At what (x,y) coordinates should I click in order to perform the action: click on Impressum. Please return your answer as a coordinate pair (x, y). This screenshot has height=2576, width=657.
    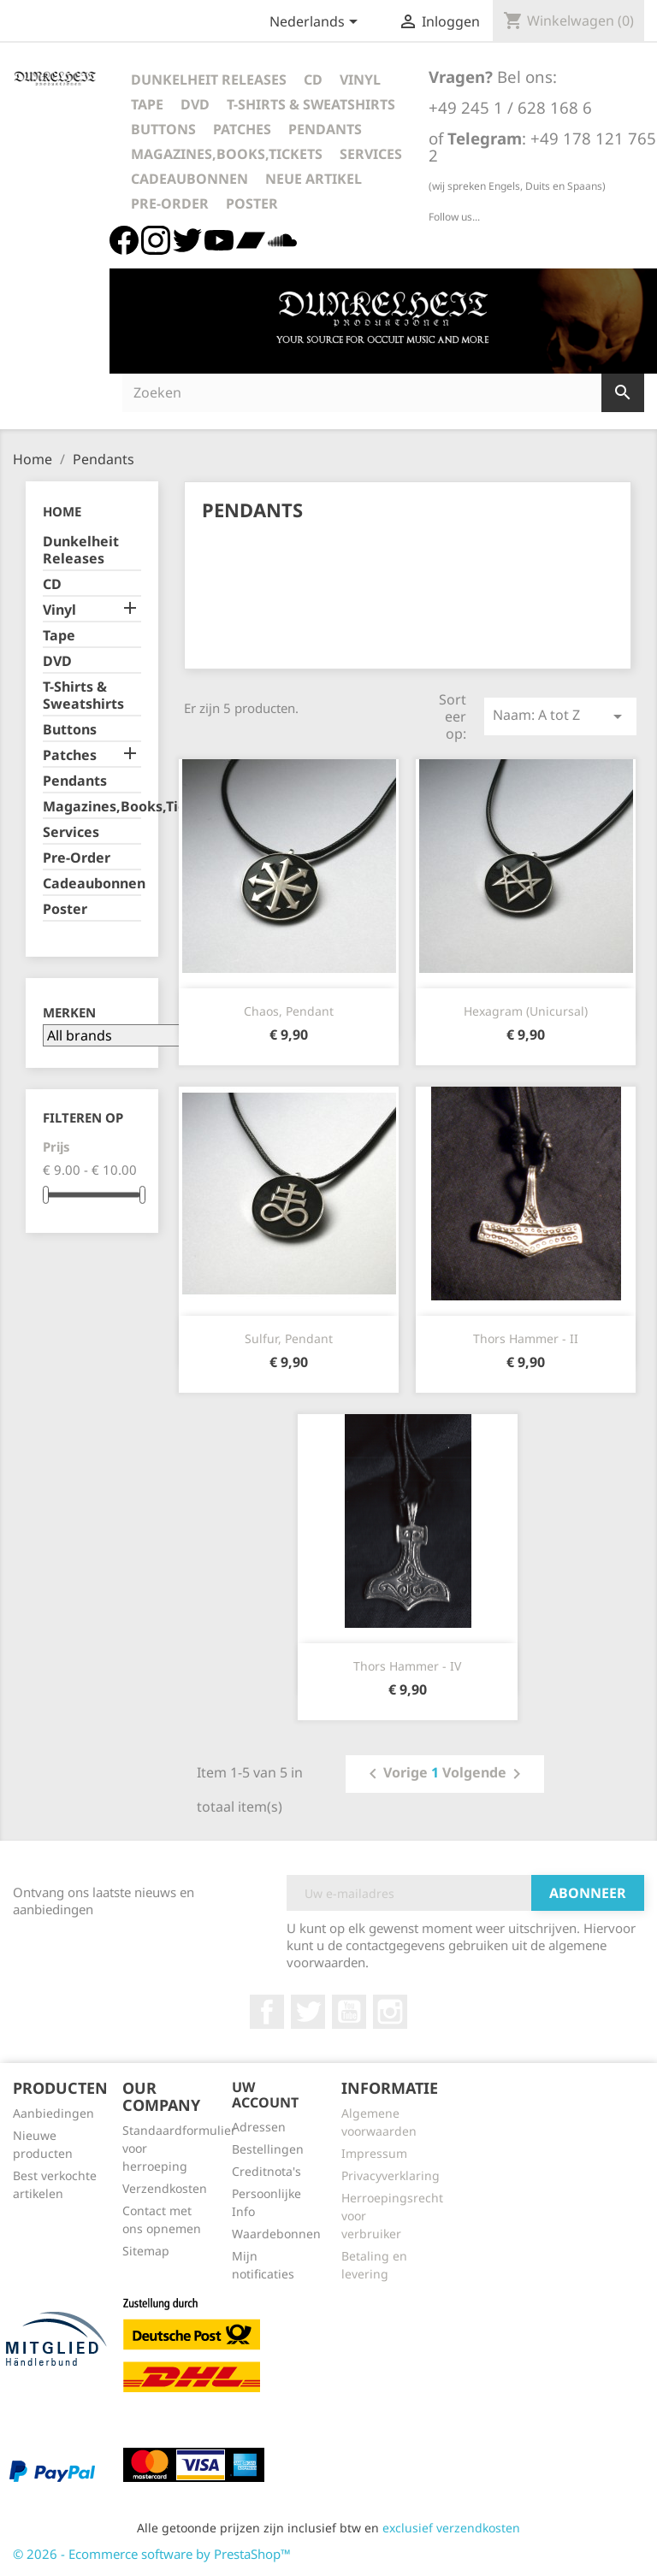
    Looking at the image, I should click on (374, 2153).